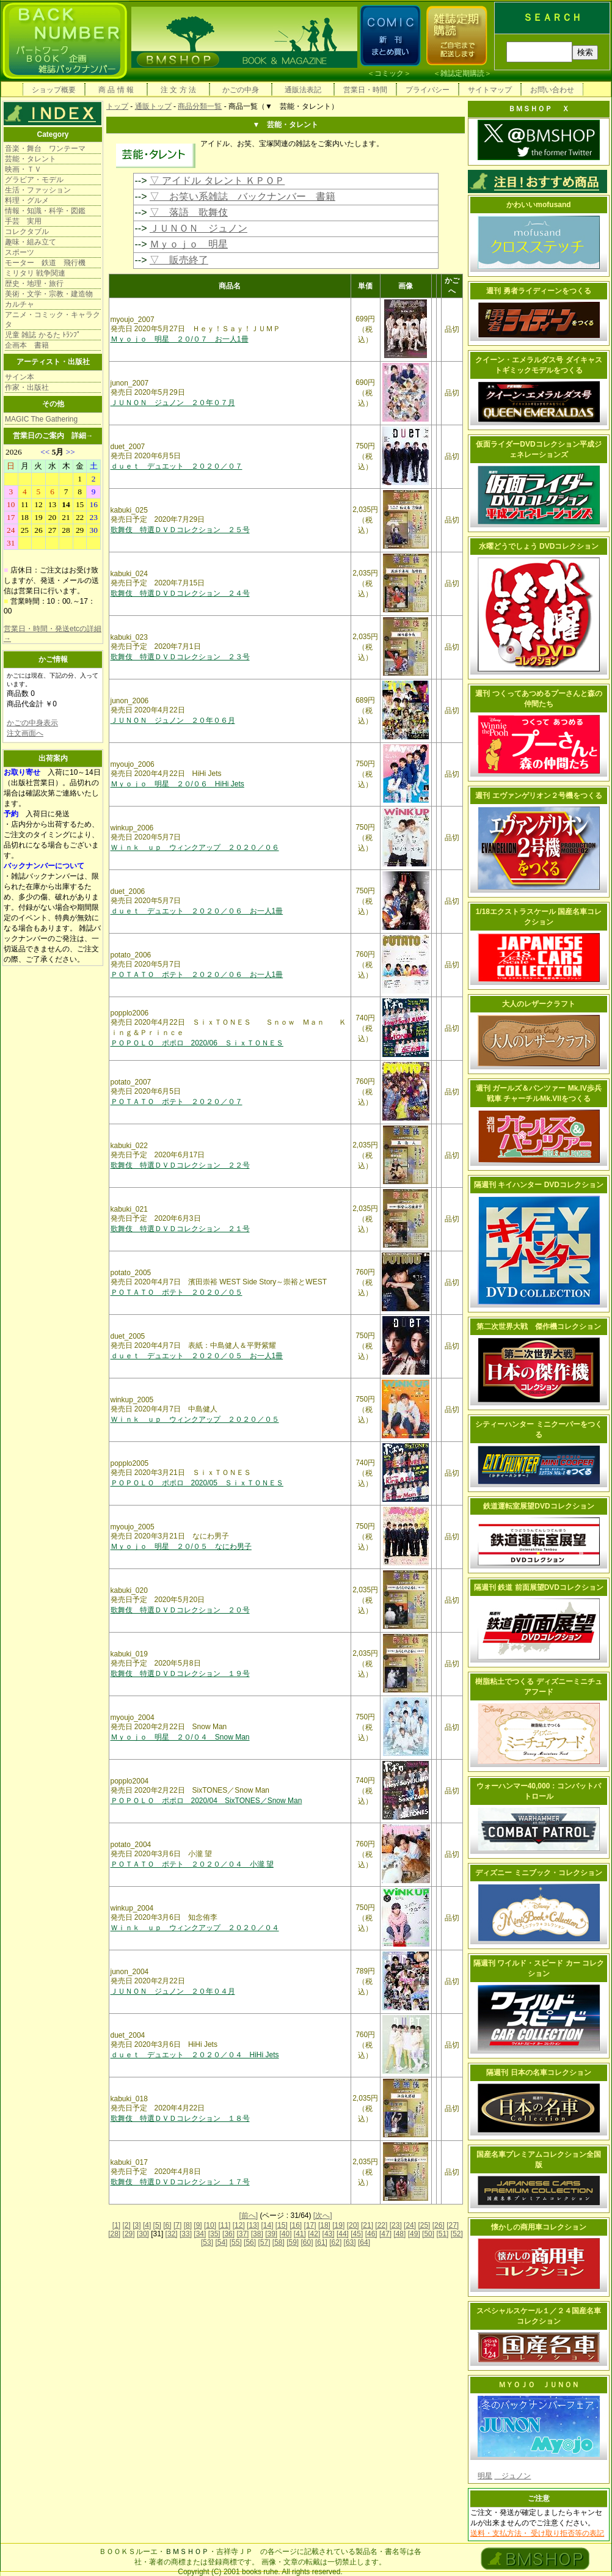  I want to click on [55], so click(236, 2242).